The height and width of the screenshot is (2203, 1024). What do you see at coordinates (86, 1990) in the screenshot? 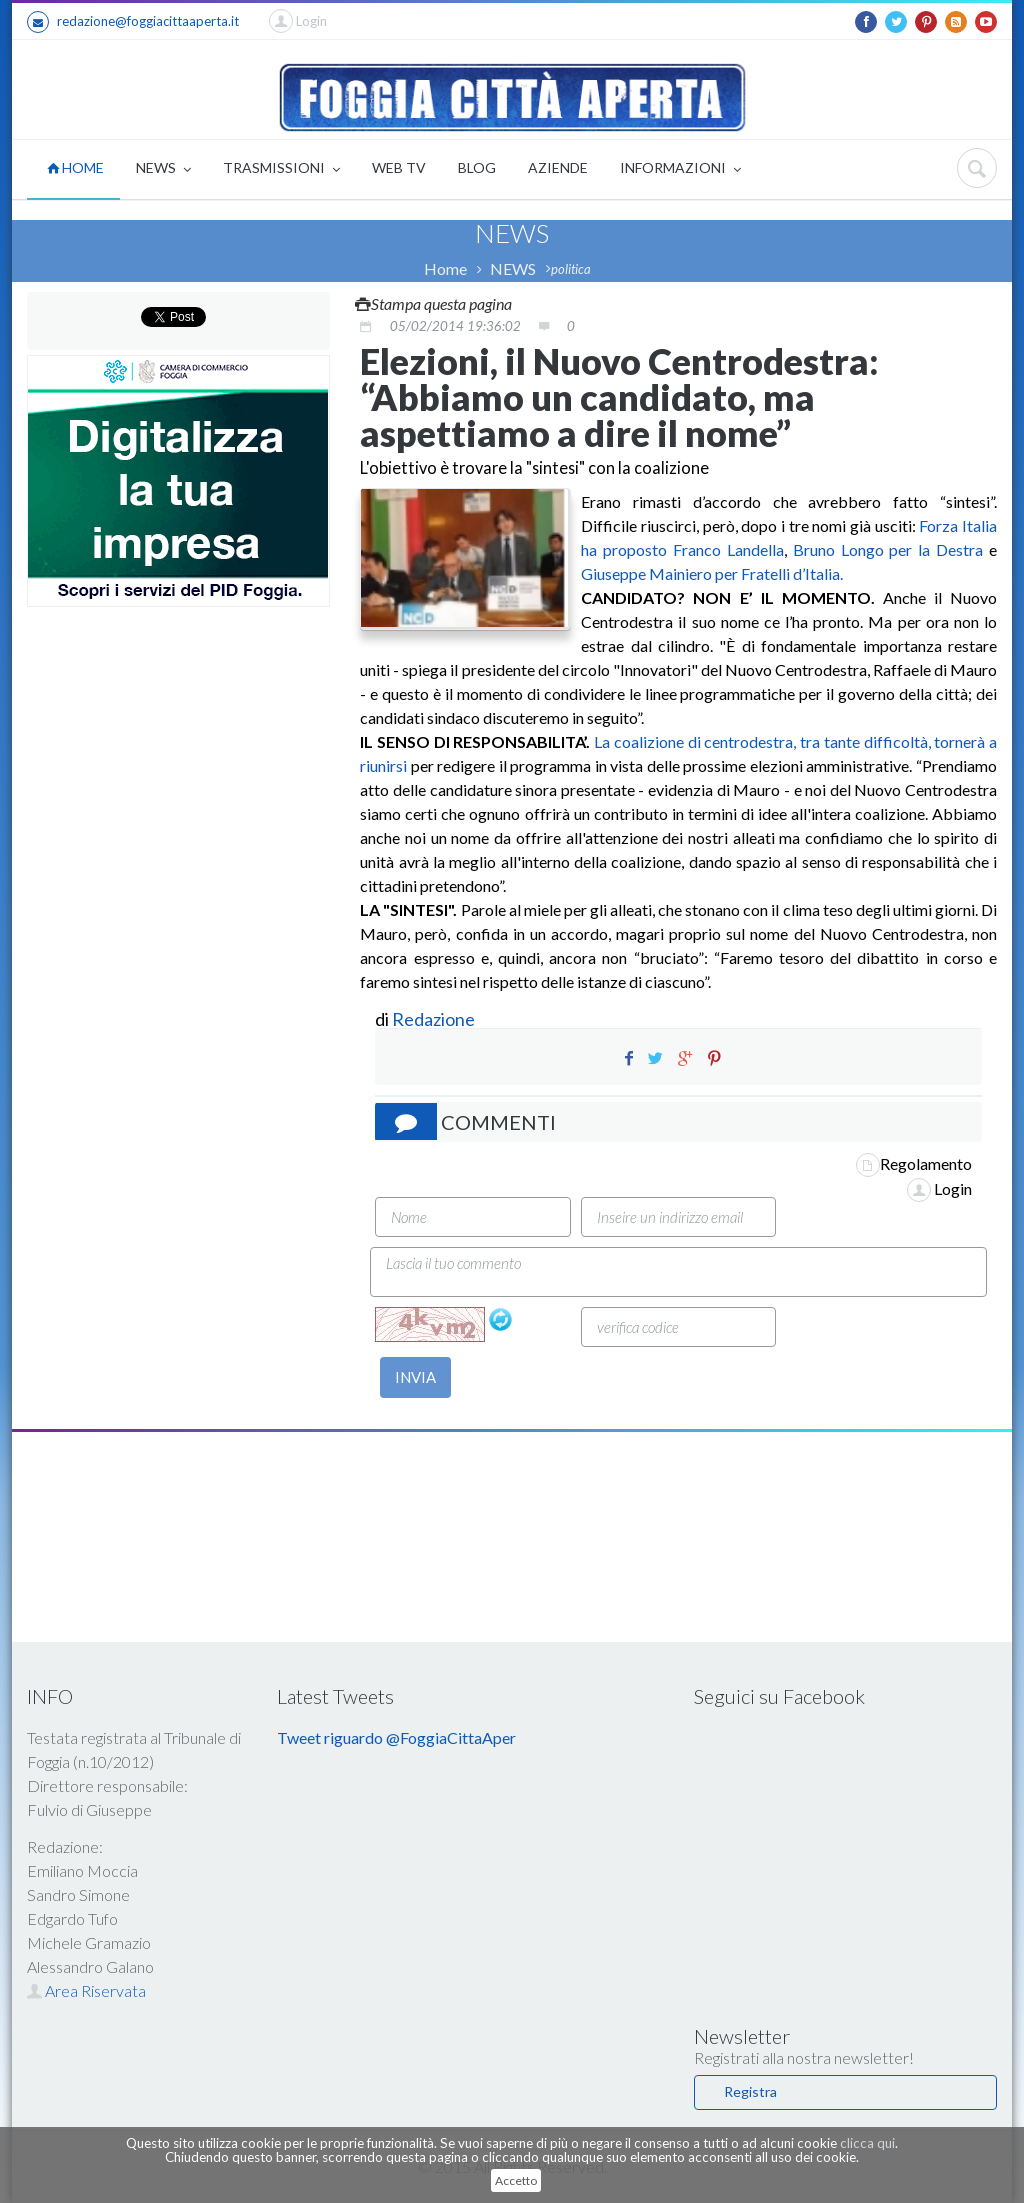
I see `Area Riservata` at bounding box center [86, 1990].